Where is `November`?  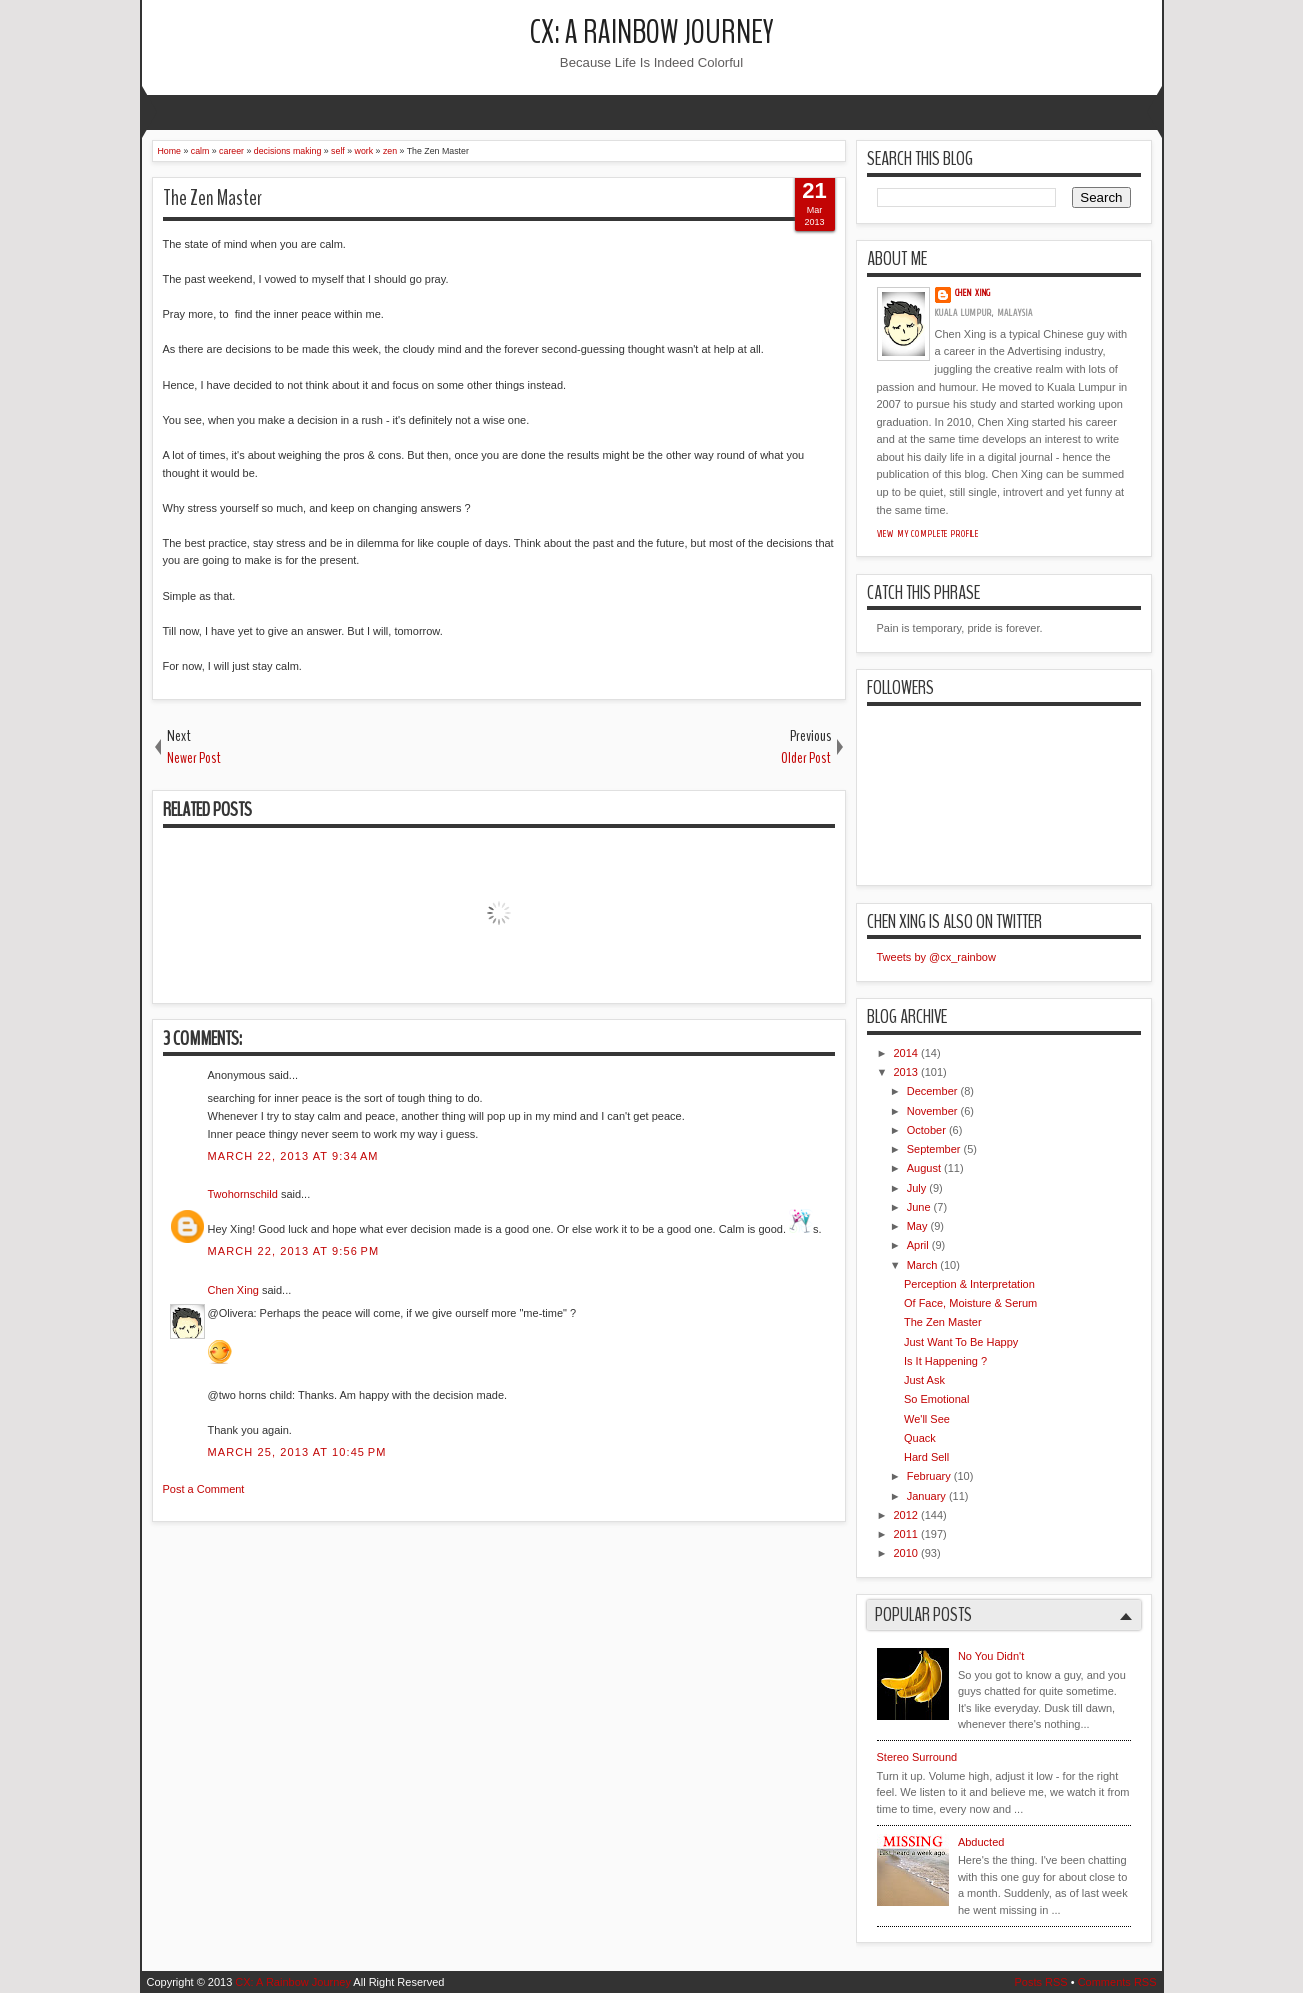 November is located at coordinates (932, 1111).